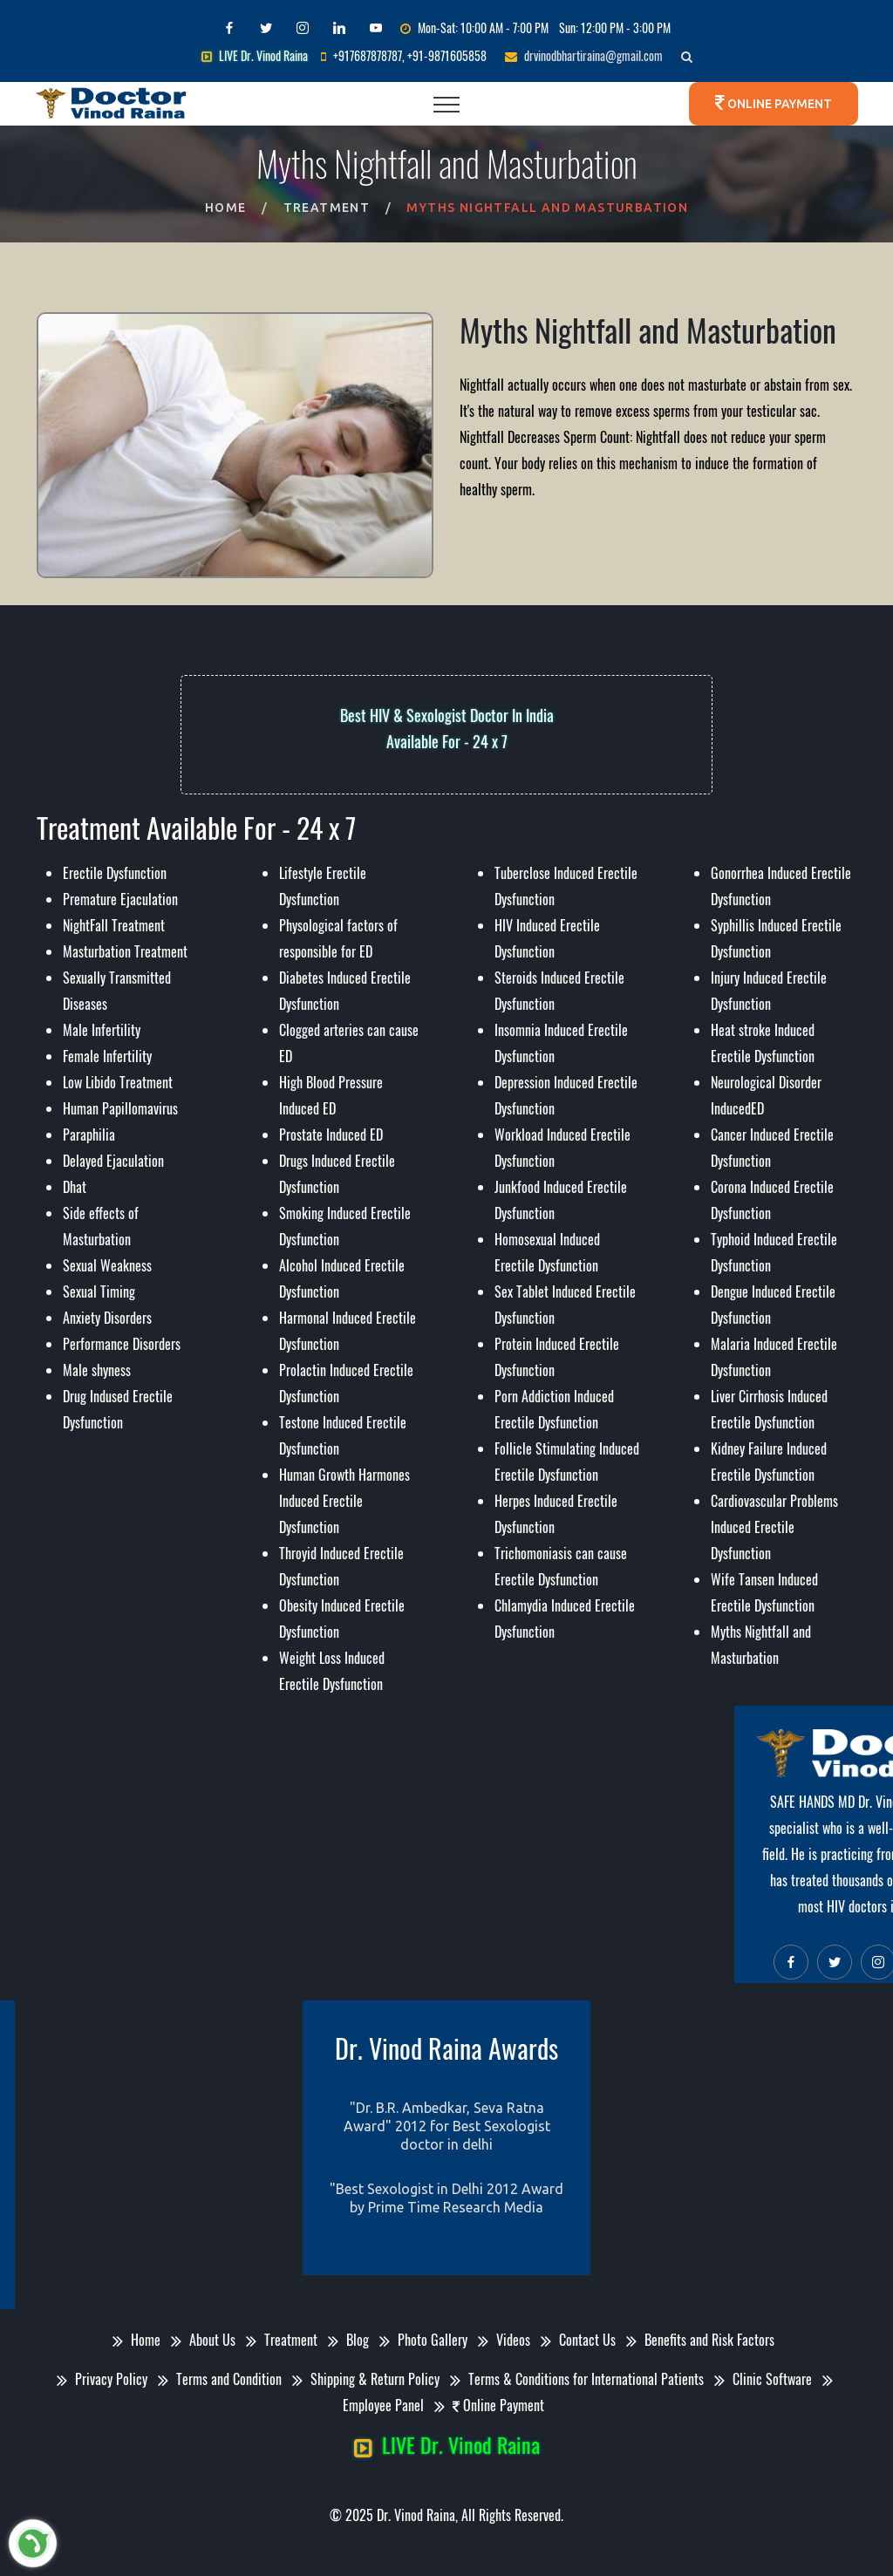  I want to click on Clinic Software, so click(766, 2378).